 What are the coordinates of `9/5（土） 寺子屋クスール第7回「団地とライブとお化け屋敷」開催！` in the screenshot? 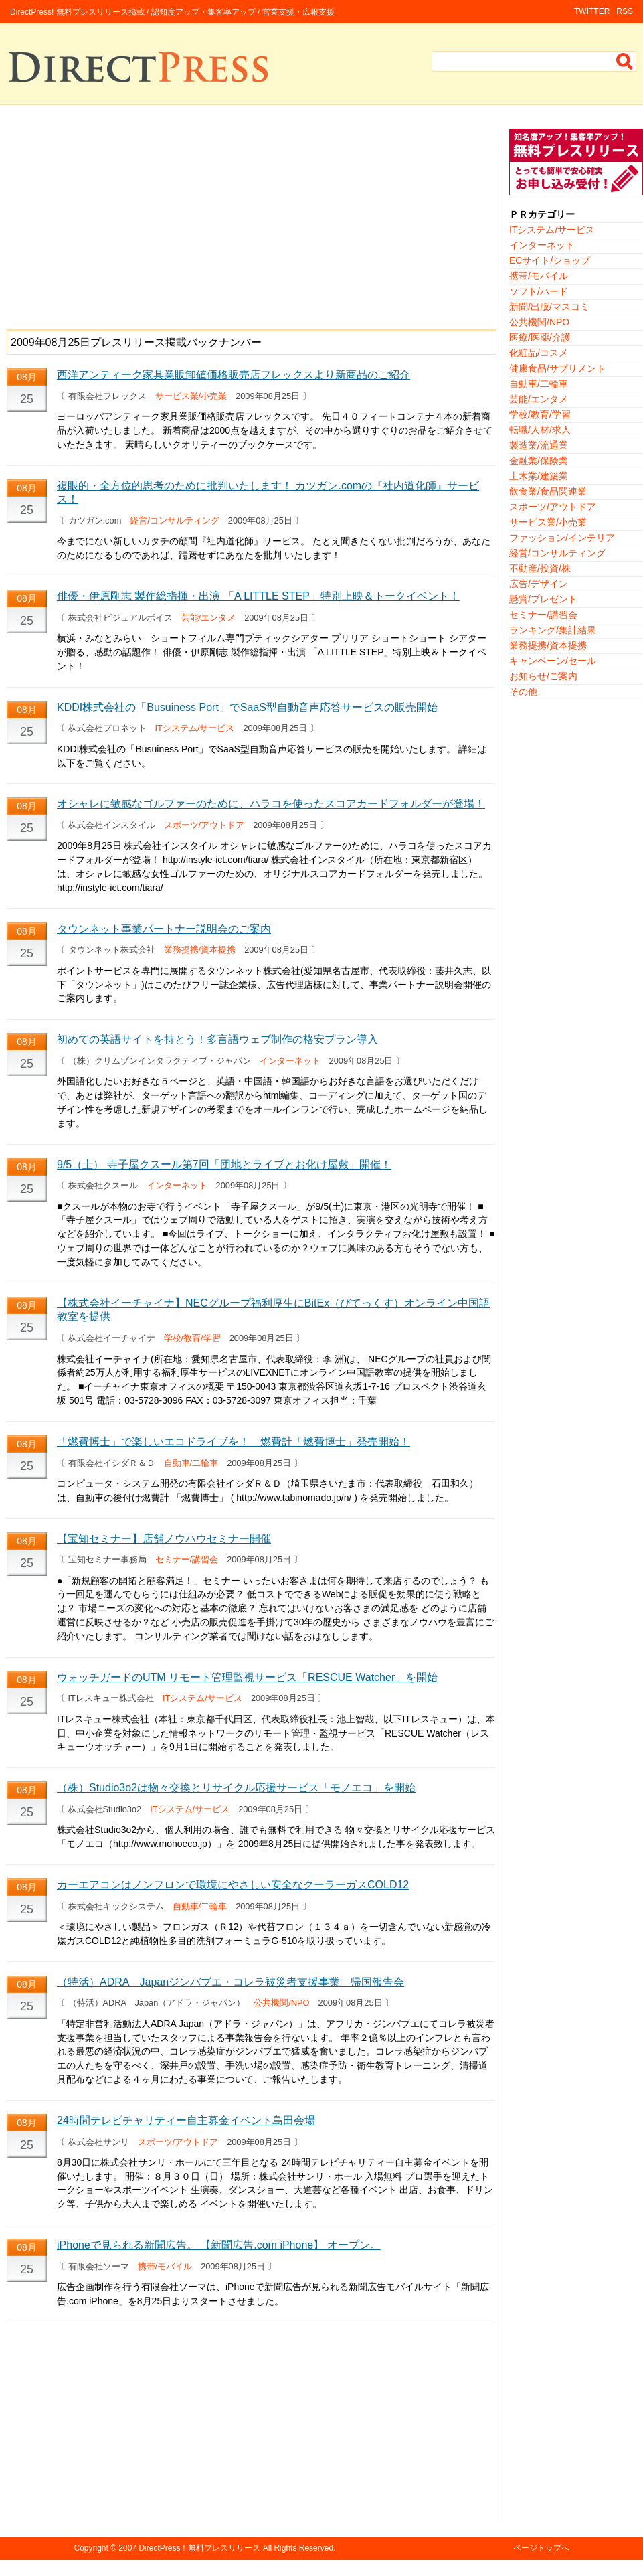 It's located at (224, 1164).